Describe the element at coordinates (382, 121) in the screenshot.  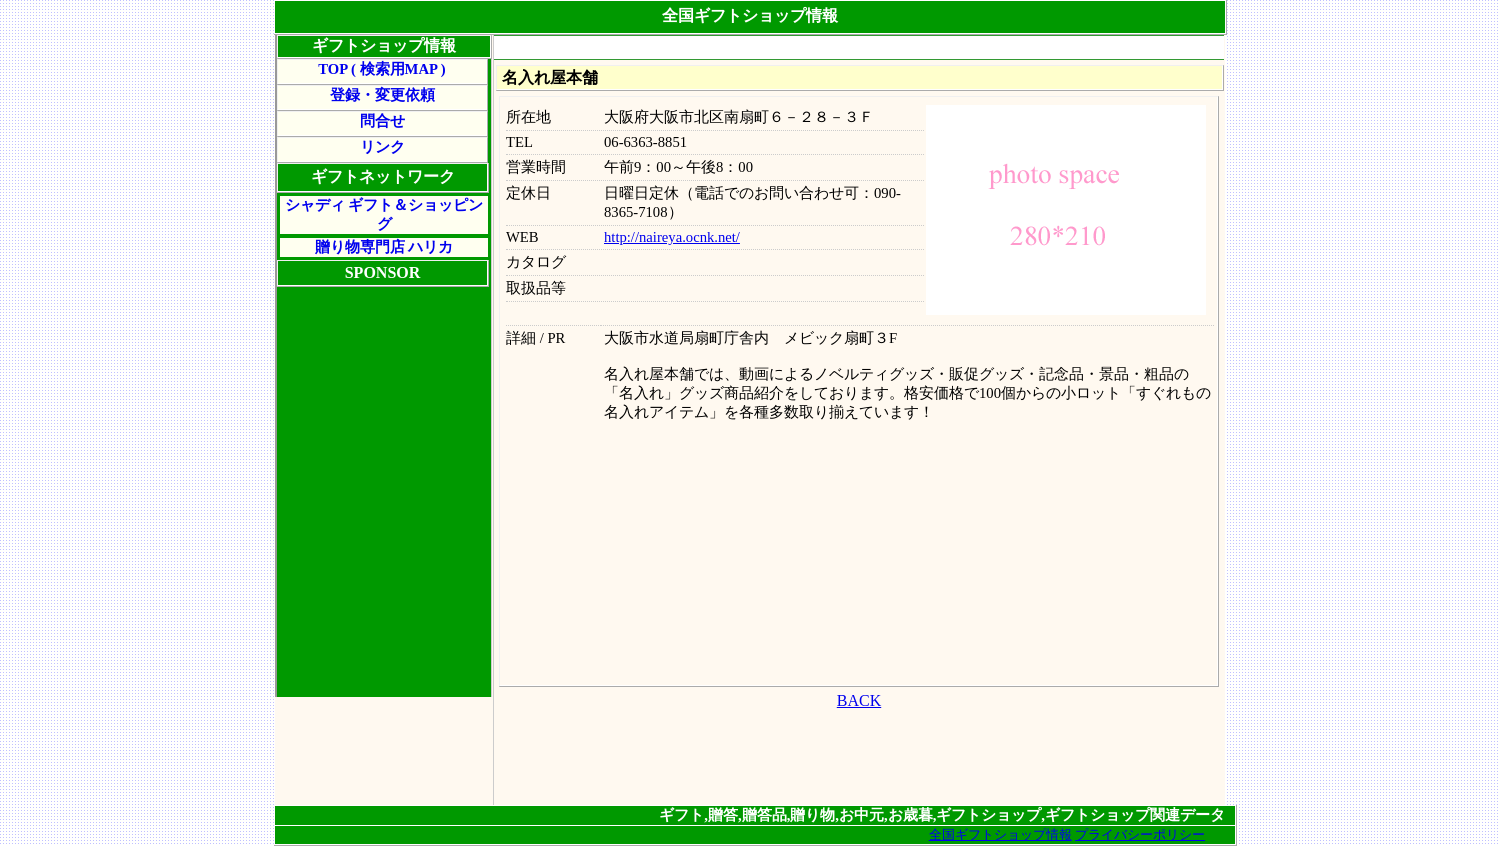
I see `問合せ` at that location.